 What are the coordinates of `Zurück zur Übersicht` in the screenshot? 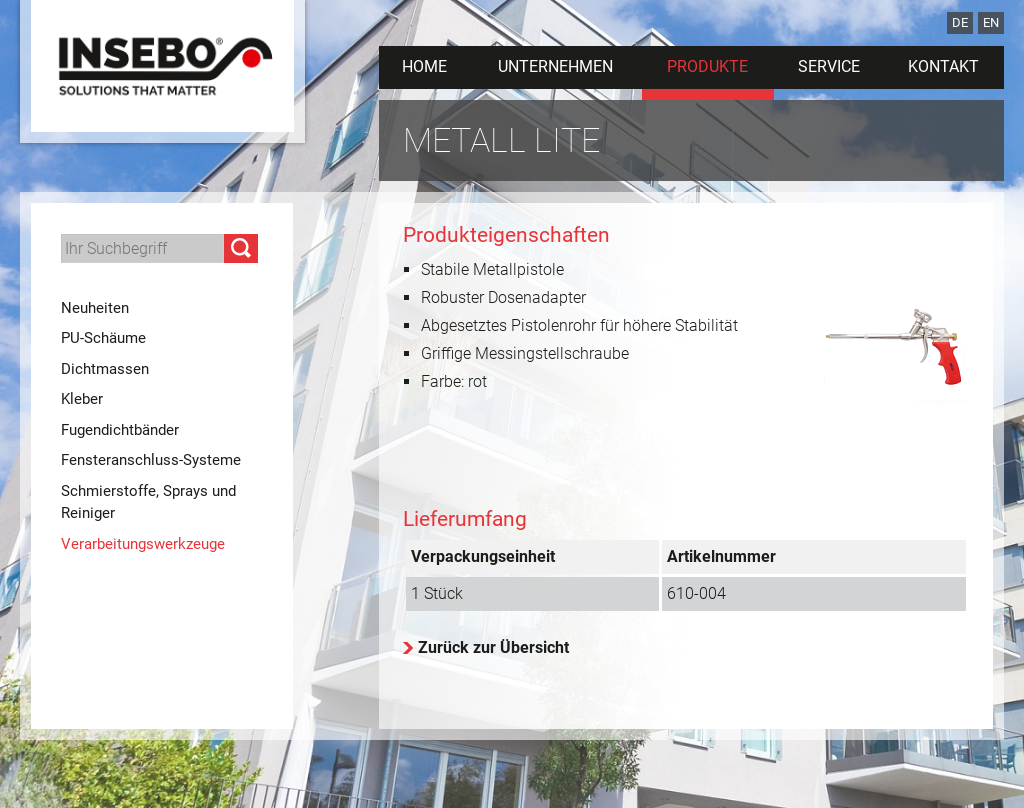 It's located at (493, 647).